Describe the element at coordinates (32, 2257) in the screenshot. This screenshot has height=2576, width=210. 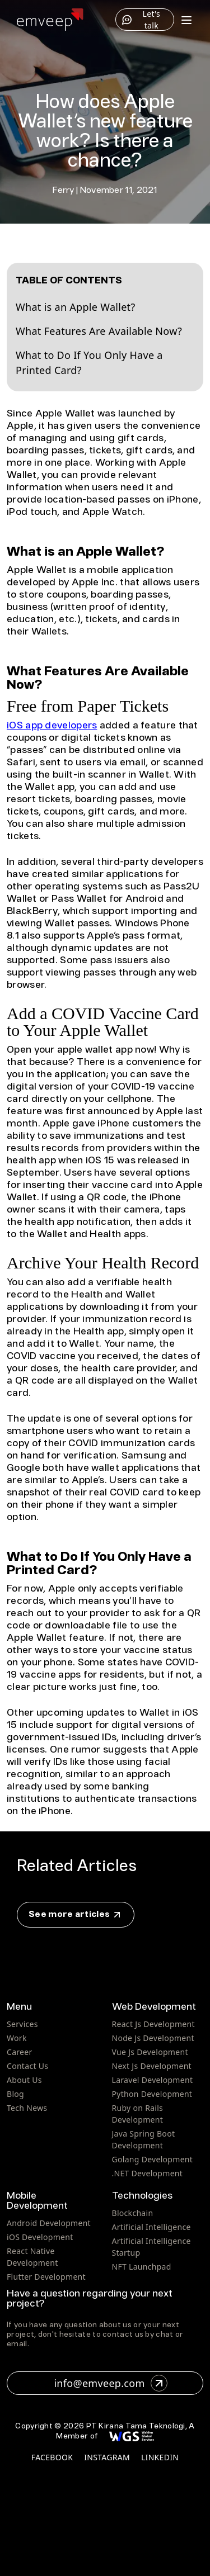
I see `React Native Development` at that location.